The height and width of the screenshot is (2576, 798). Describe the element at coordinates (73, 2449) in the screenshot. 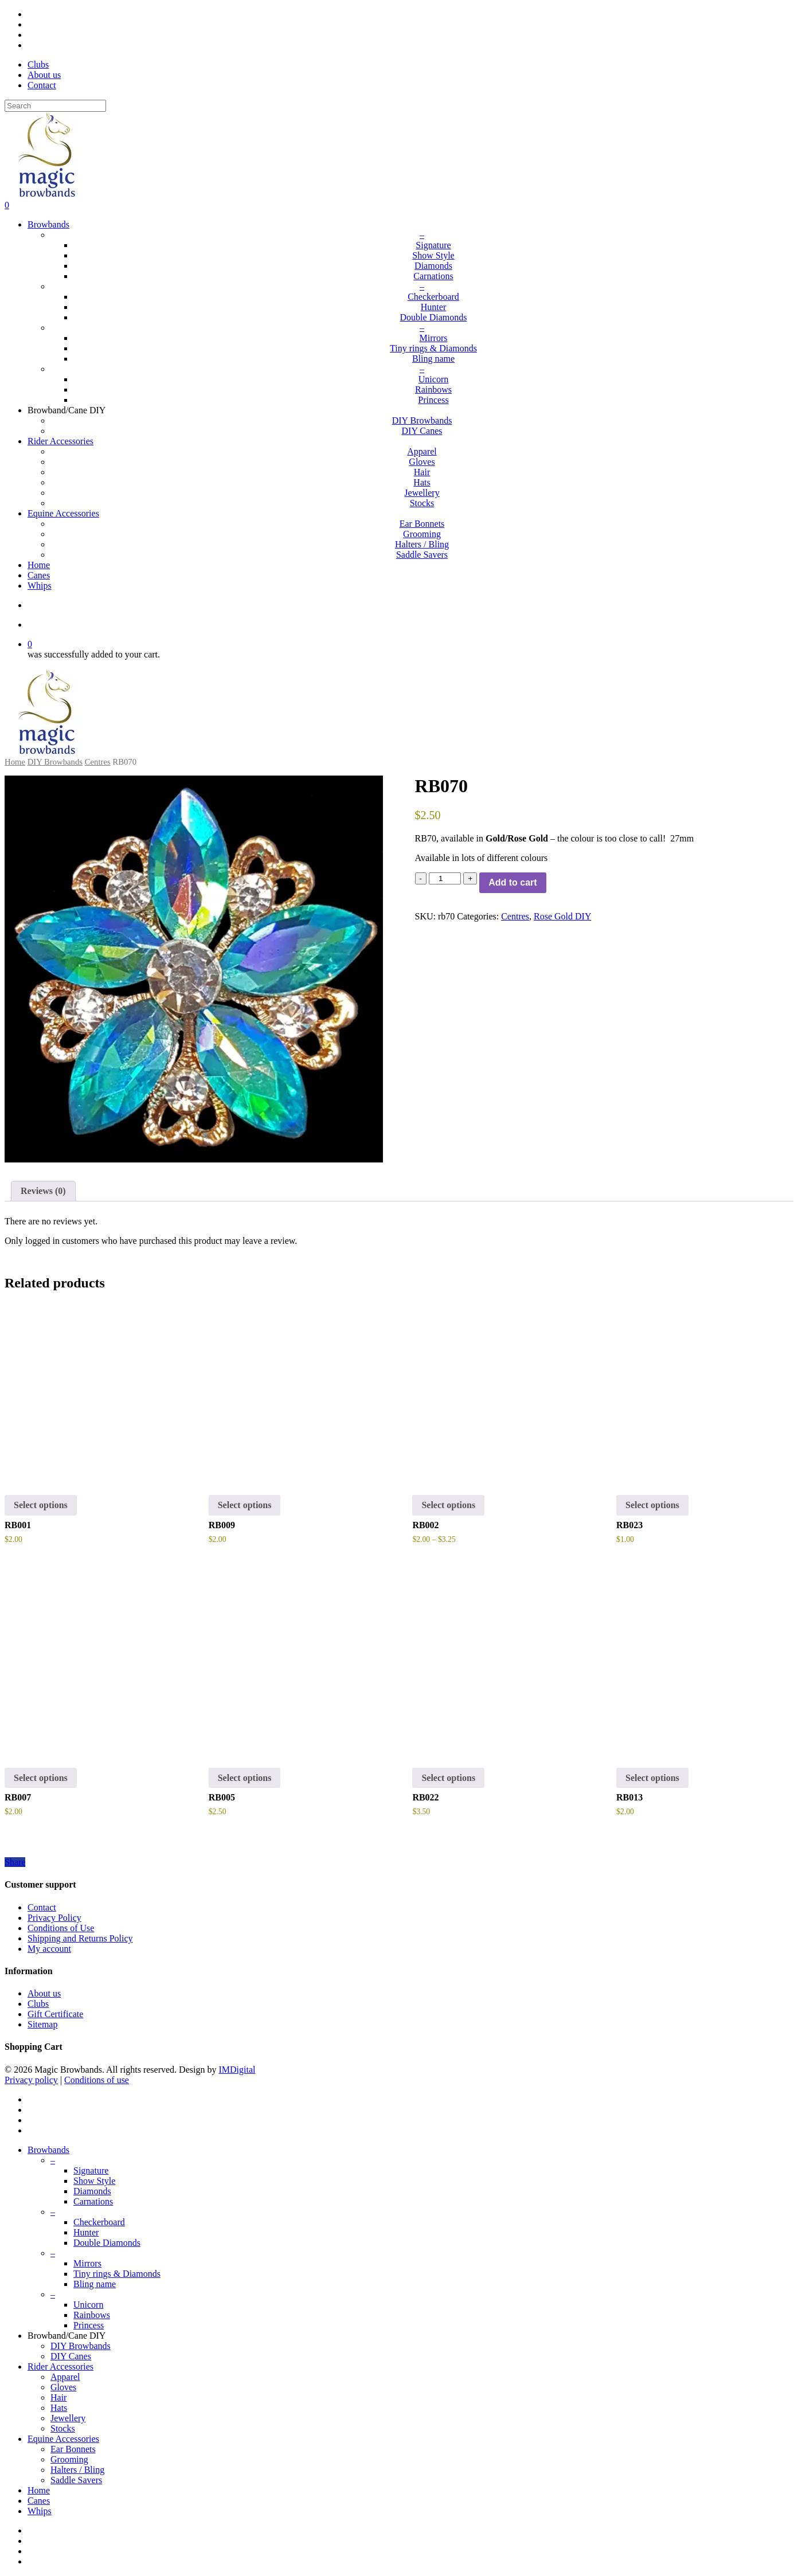

I see `Ear Bonnets` at that location.